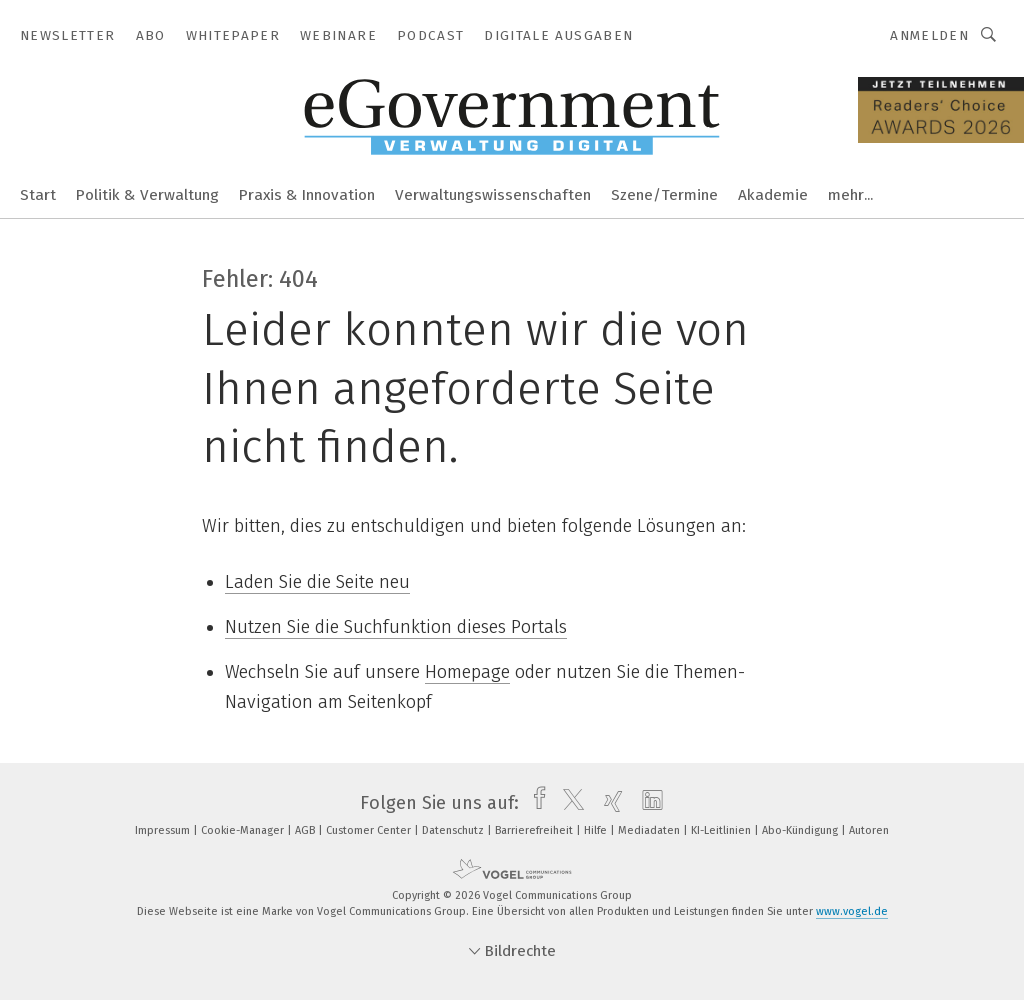 This screenshot has height=1000, width=1024. Describe the element at coordinates (535, 830) in the screenshot. I see `Barrierefreiheit` at that location.